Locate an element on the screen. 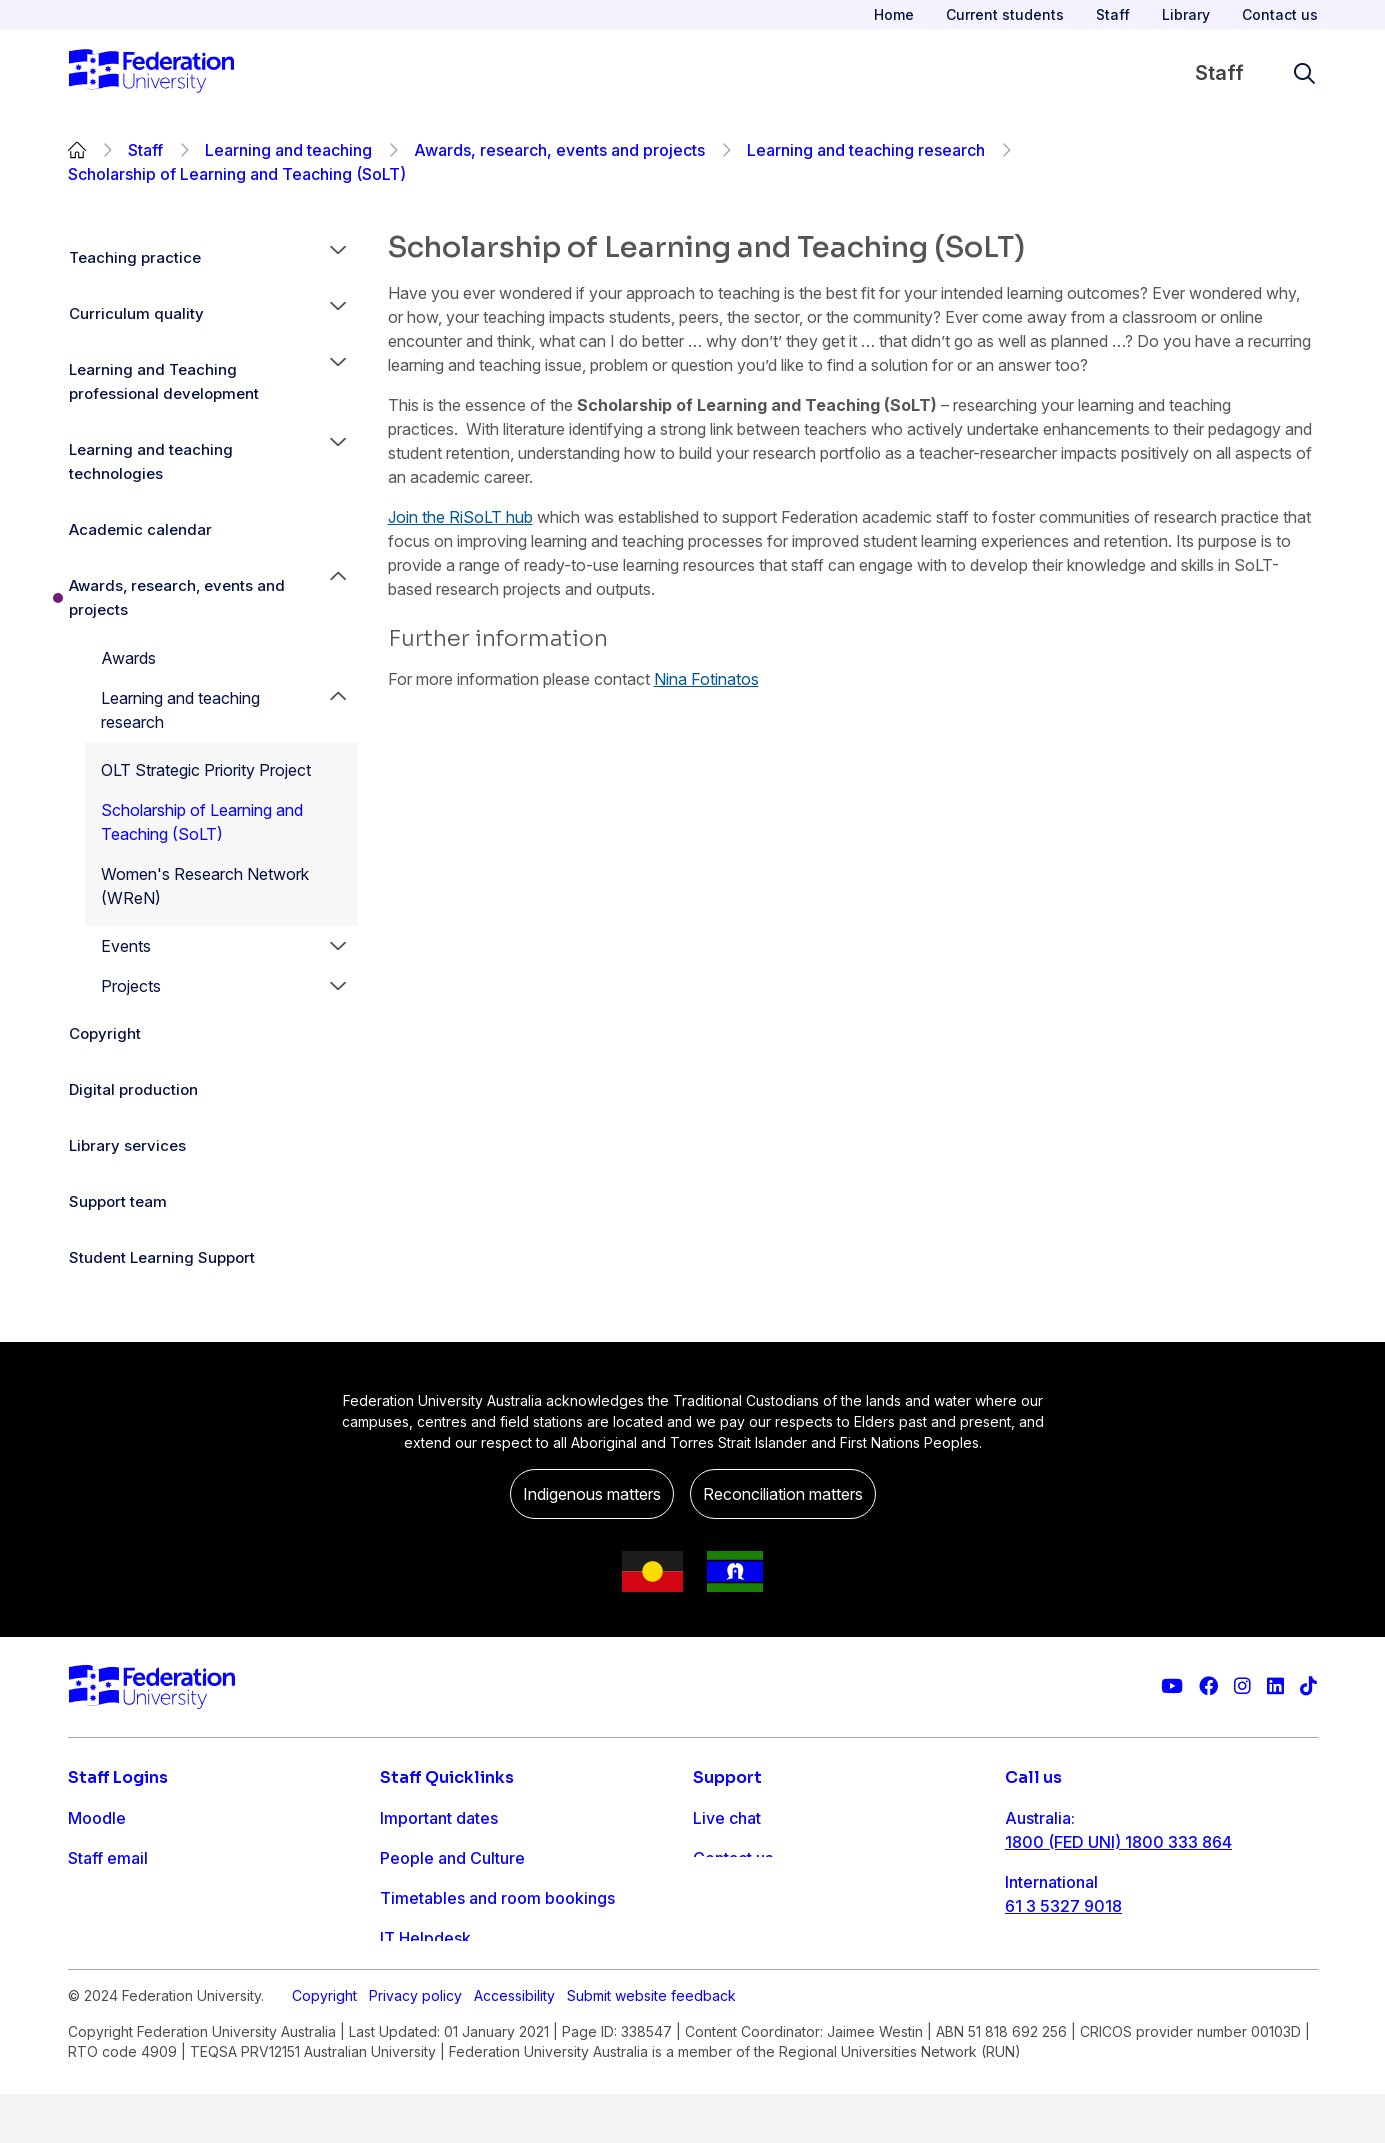 This screenshot has height=2143, width=1385. Library services is located at coordinates (127, 1145).